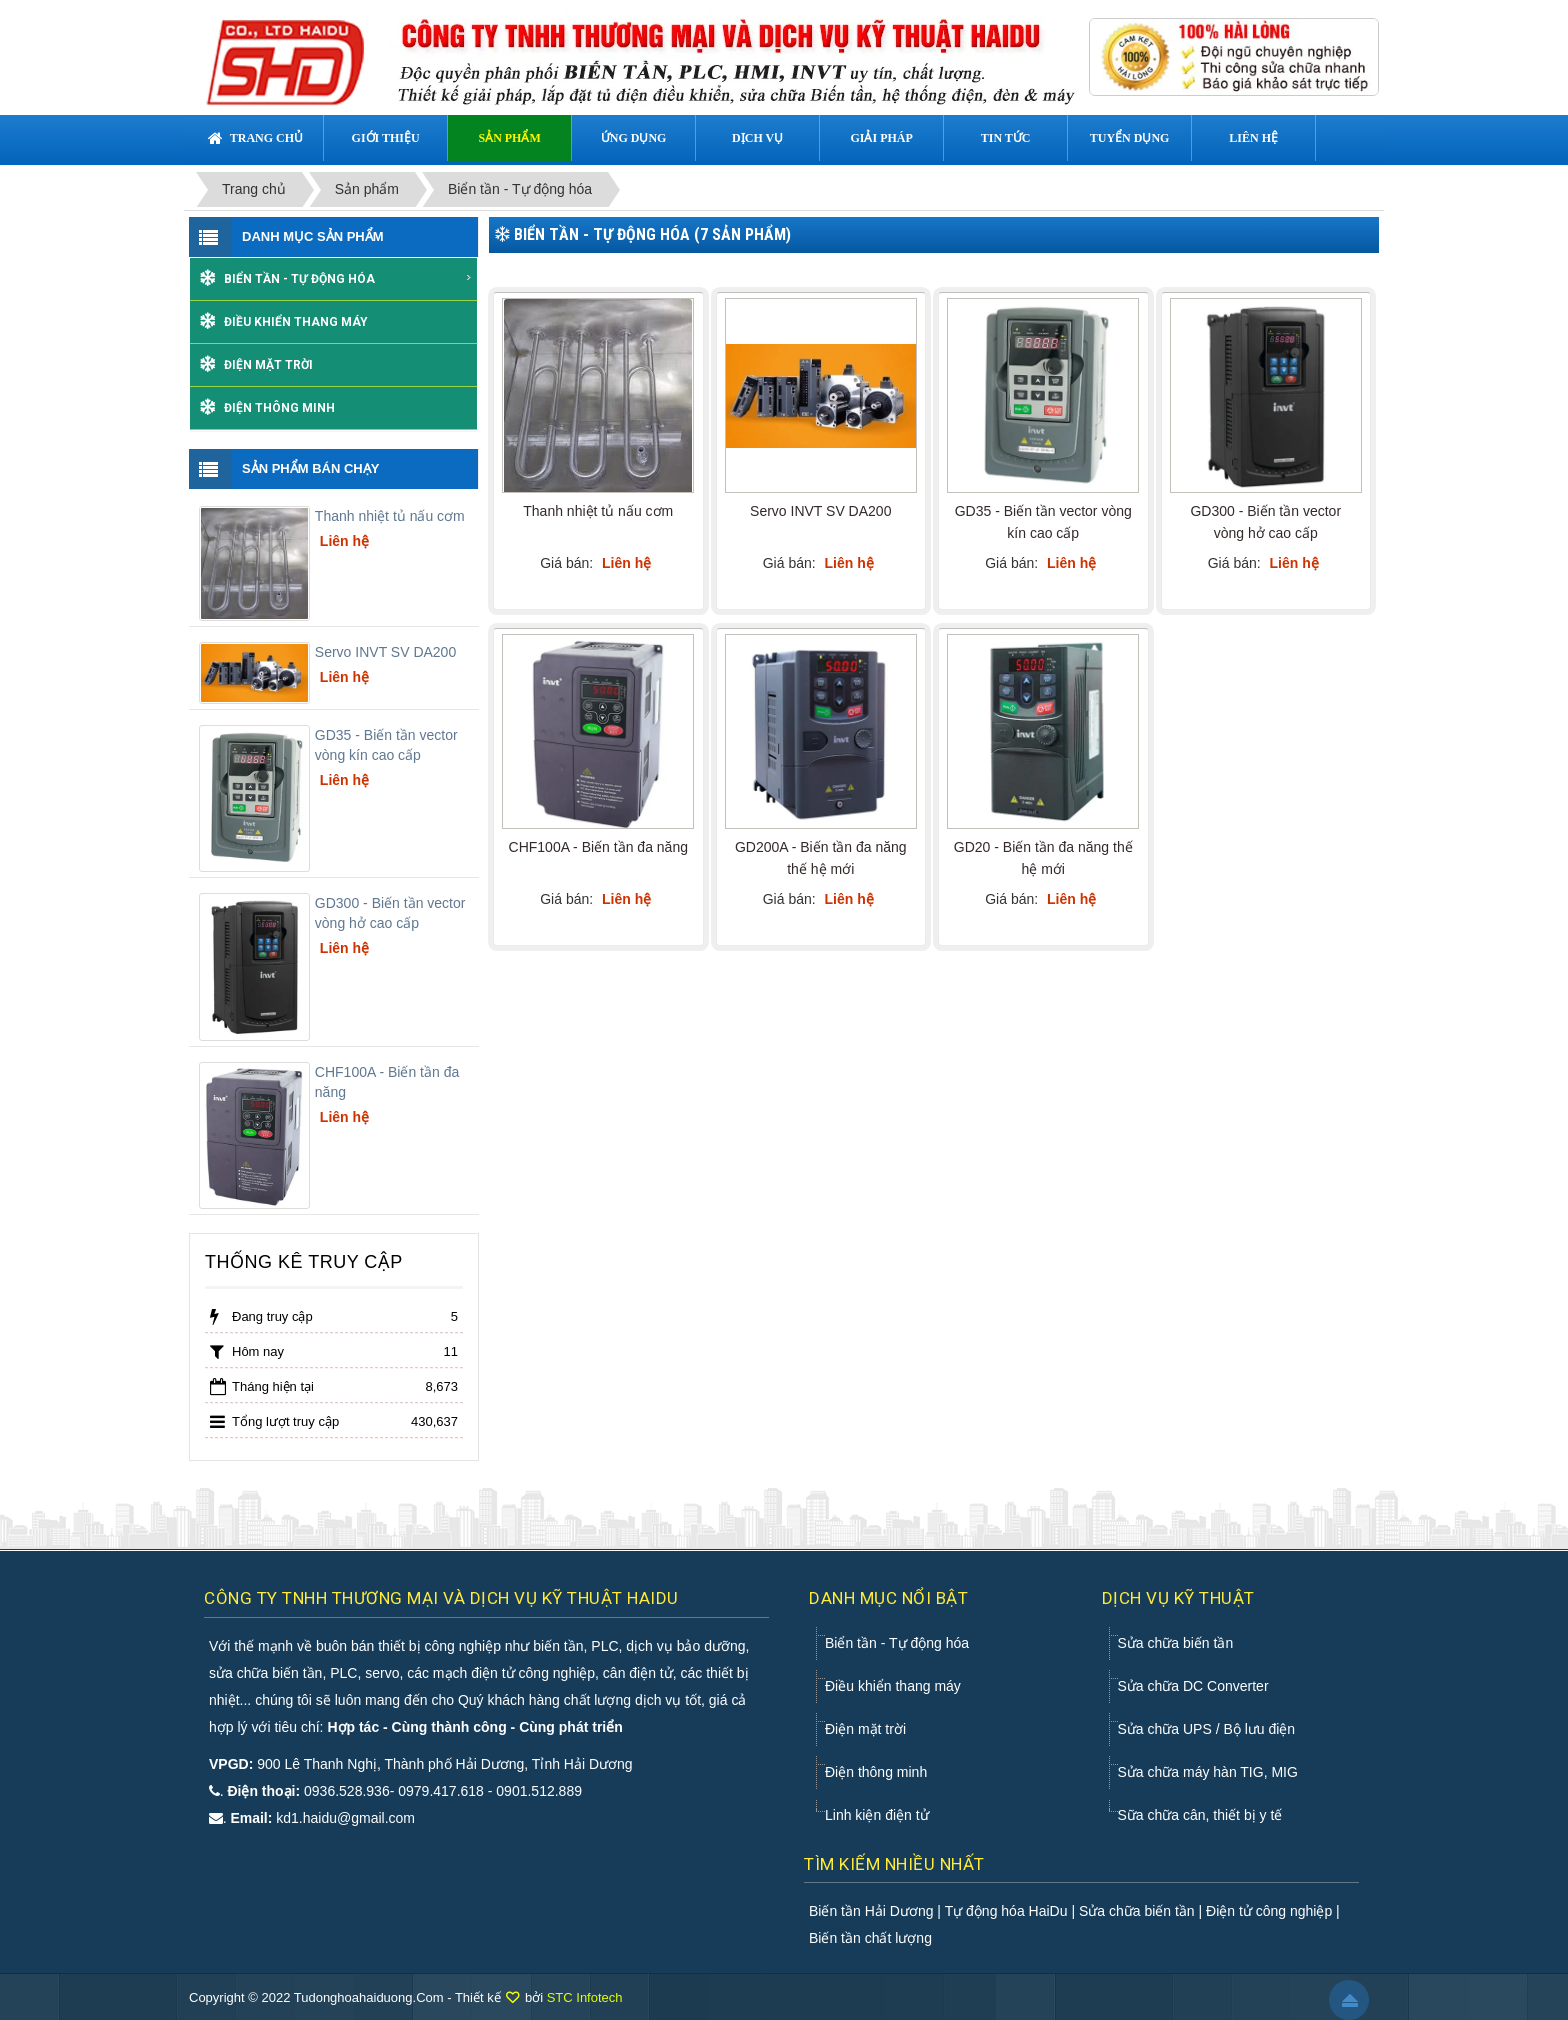 The image size is (1568, 2020). What do you see at coordinates (1130, 138) in the screenshot?
I see `Tuyển dụng [button]` at bounding box center [1130, 138].